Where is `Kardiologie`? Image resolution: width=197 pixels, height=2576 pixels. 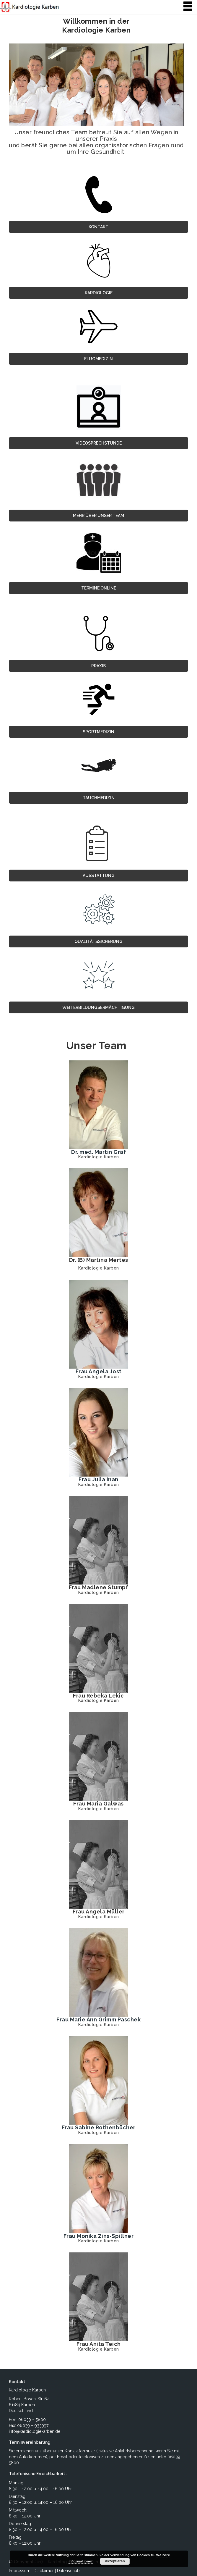 Kardiologie is located at coordinates (99, 292).